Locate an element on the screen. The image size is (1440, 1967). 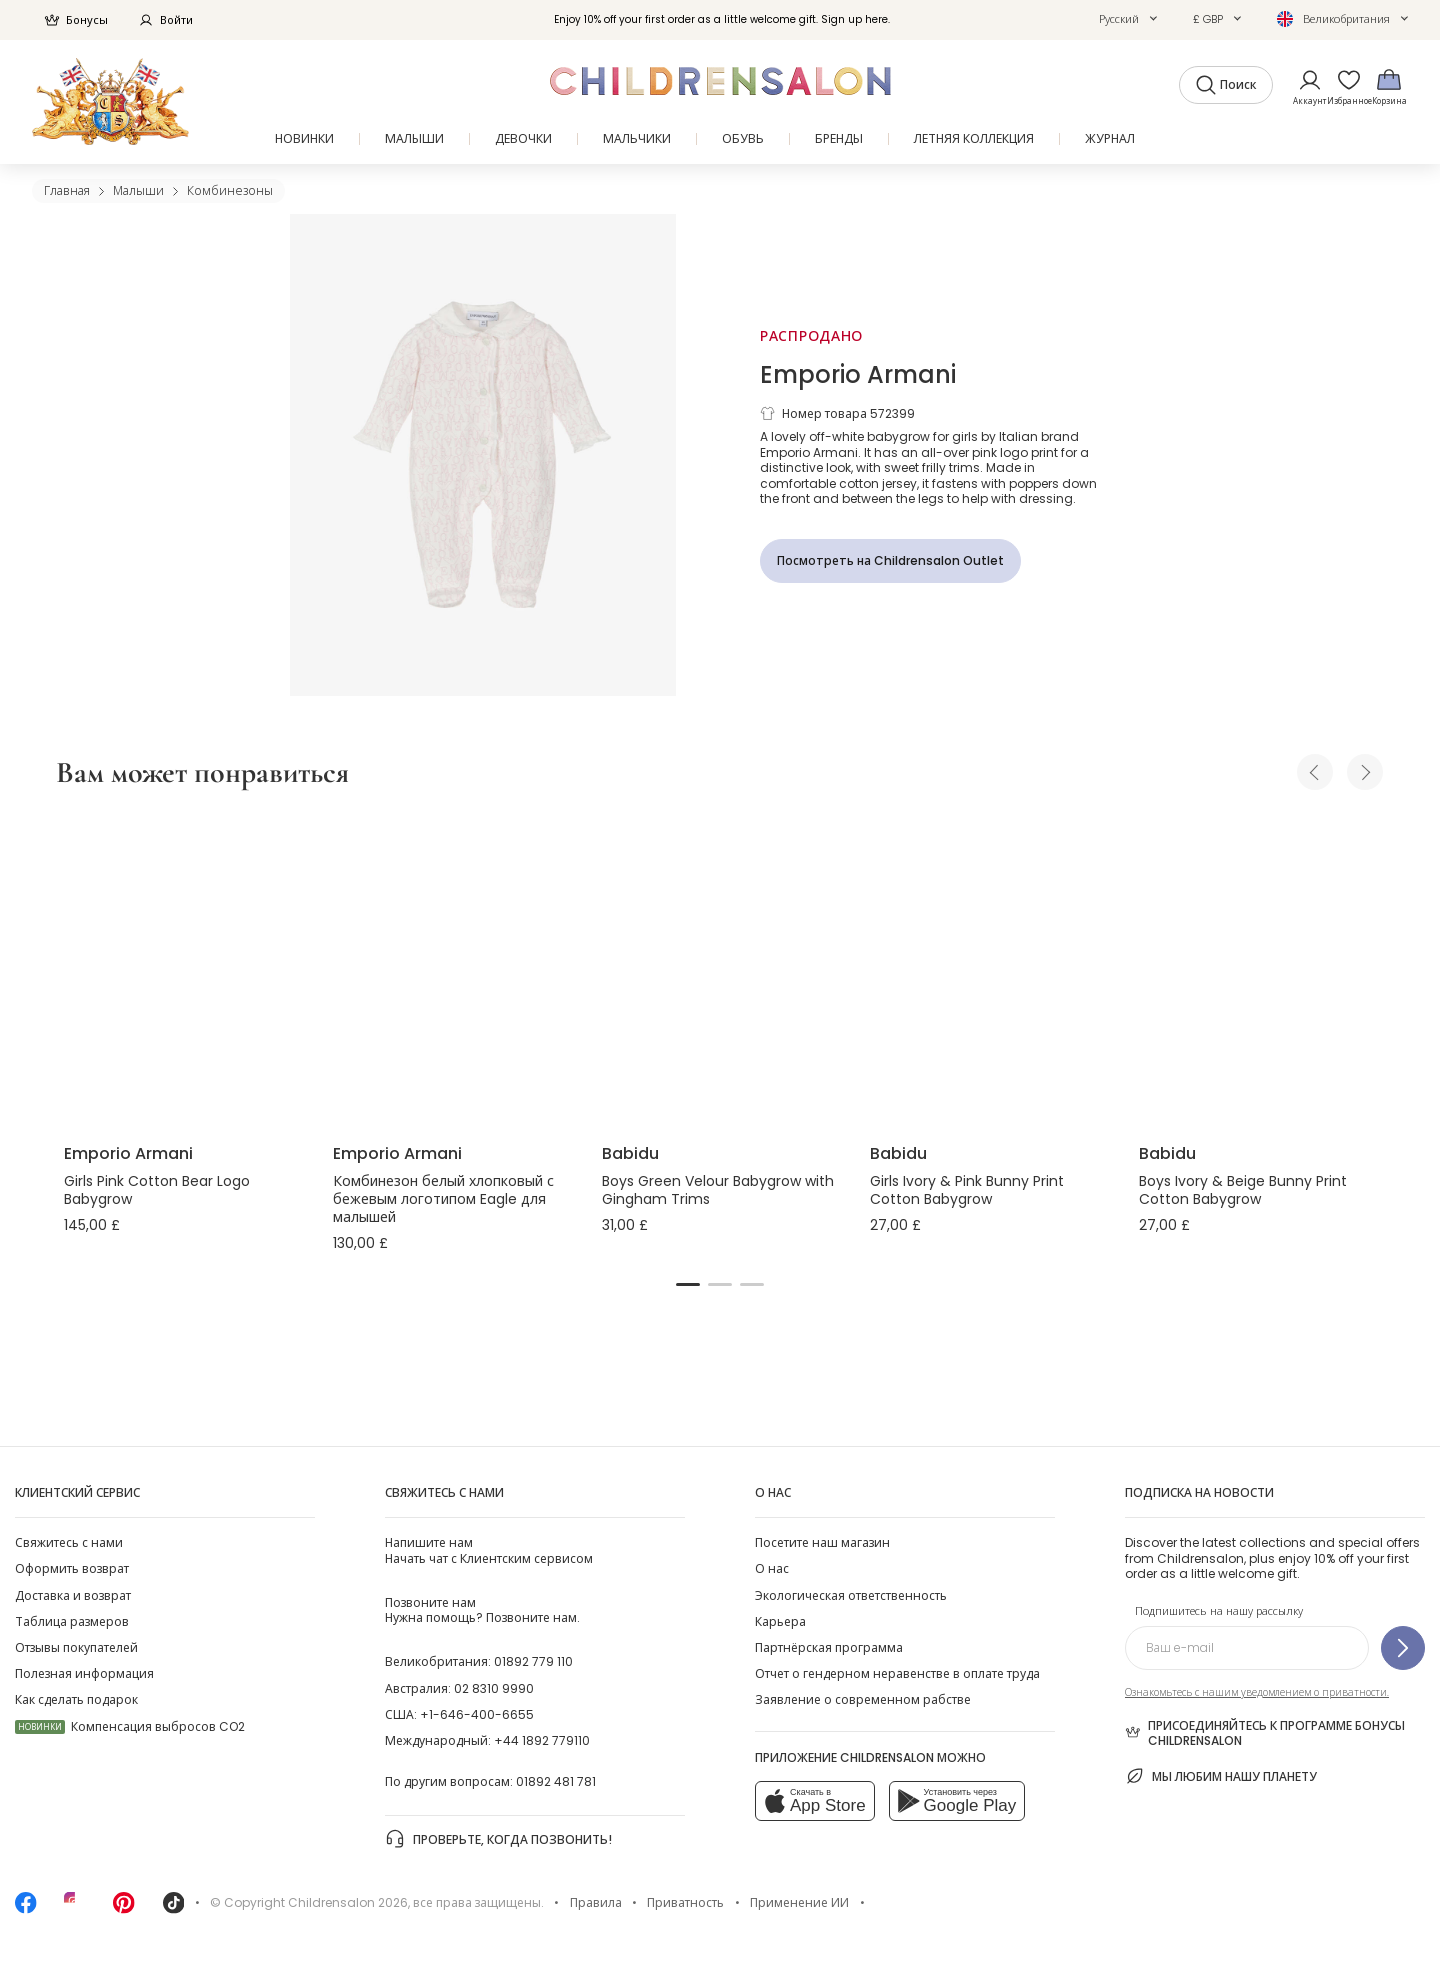
Мы любим нашу планету is located at coordinates (1221, 1776).